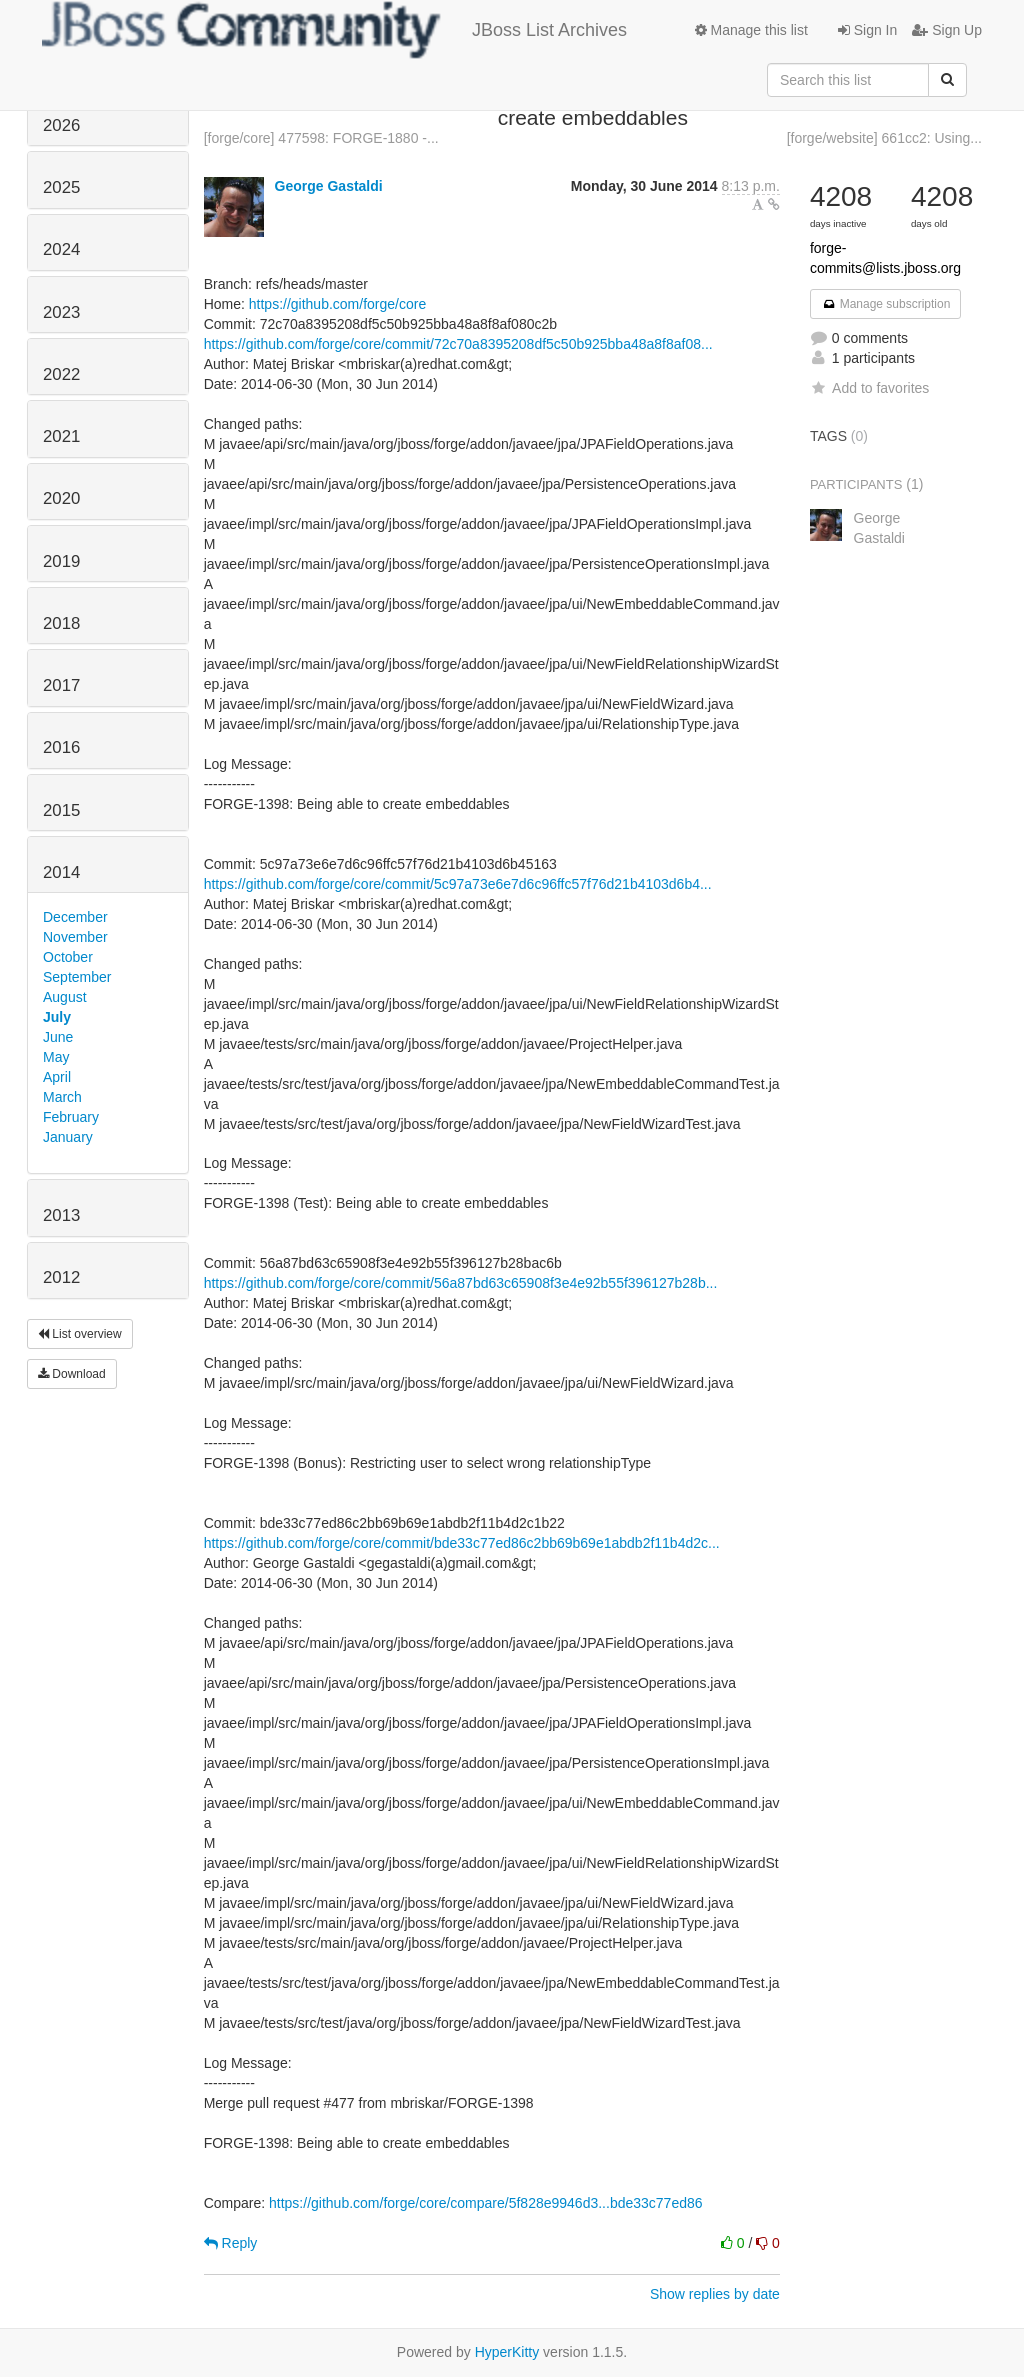 The width and height of the screenshot is (1024, 2377). What do you see at coordinates (61, 187) in the screenshot?
I see `2025` at bounding box center [61, 187].